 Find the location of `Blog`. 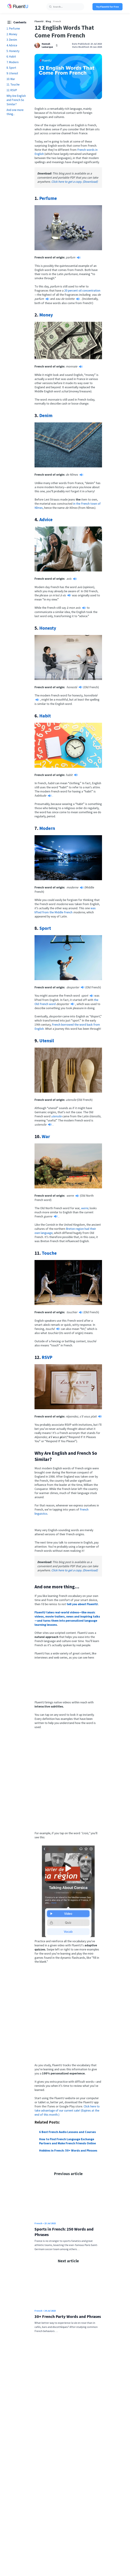

Blog is located at coordinates (48, 21).